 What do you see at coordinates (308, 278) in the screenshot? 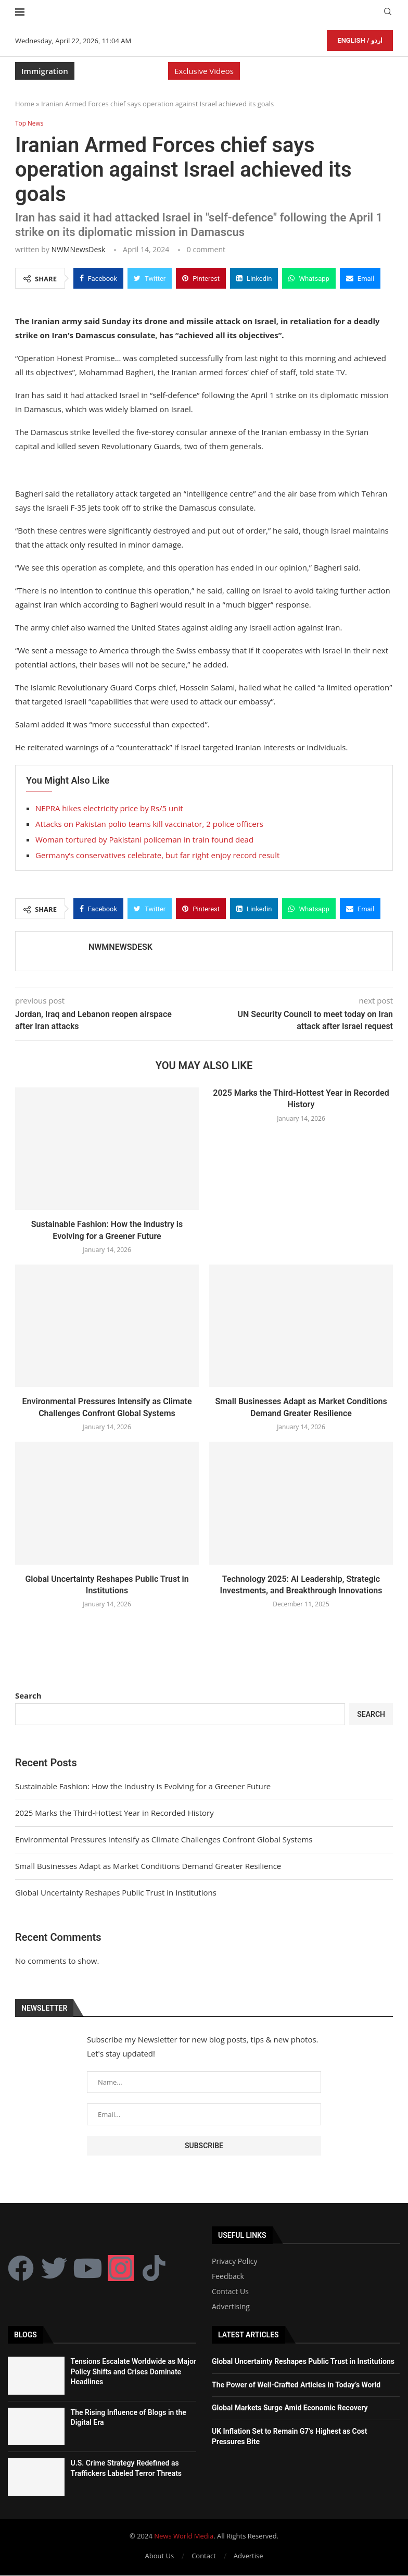
I see `[Share on Whatsapp]` at bounding box center [308, 278].